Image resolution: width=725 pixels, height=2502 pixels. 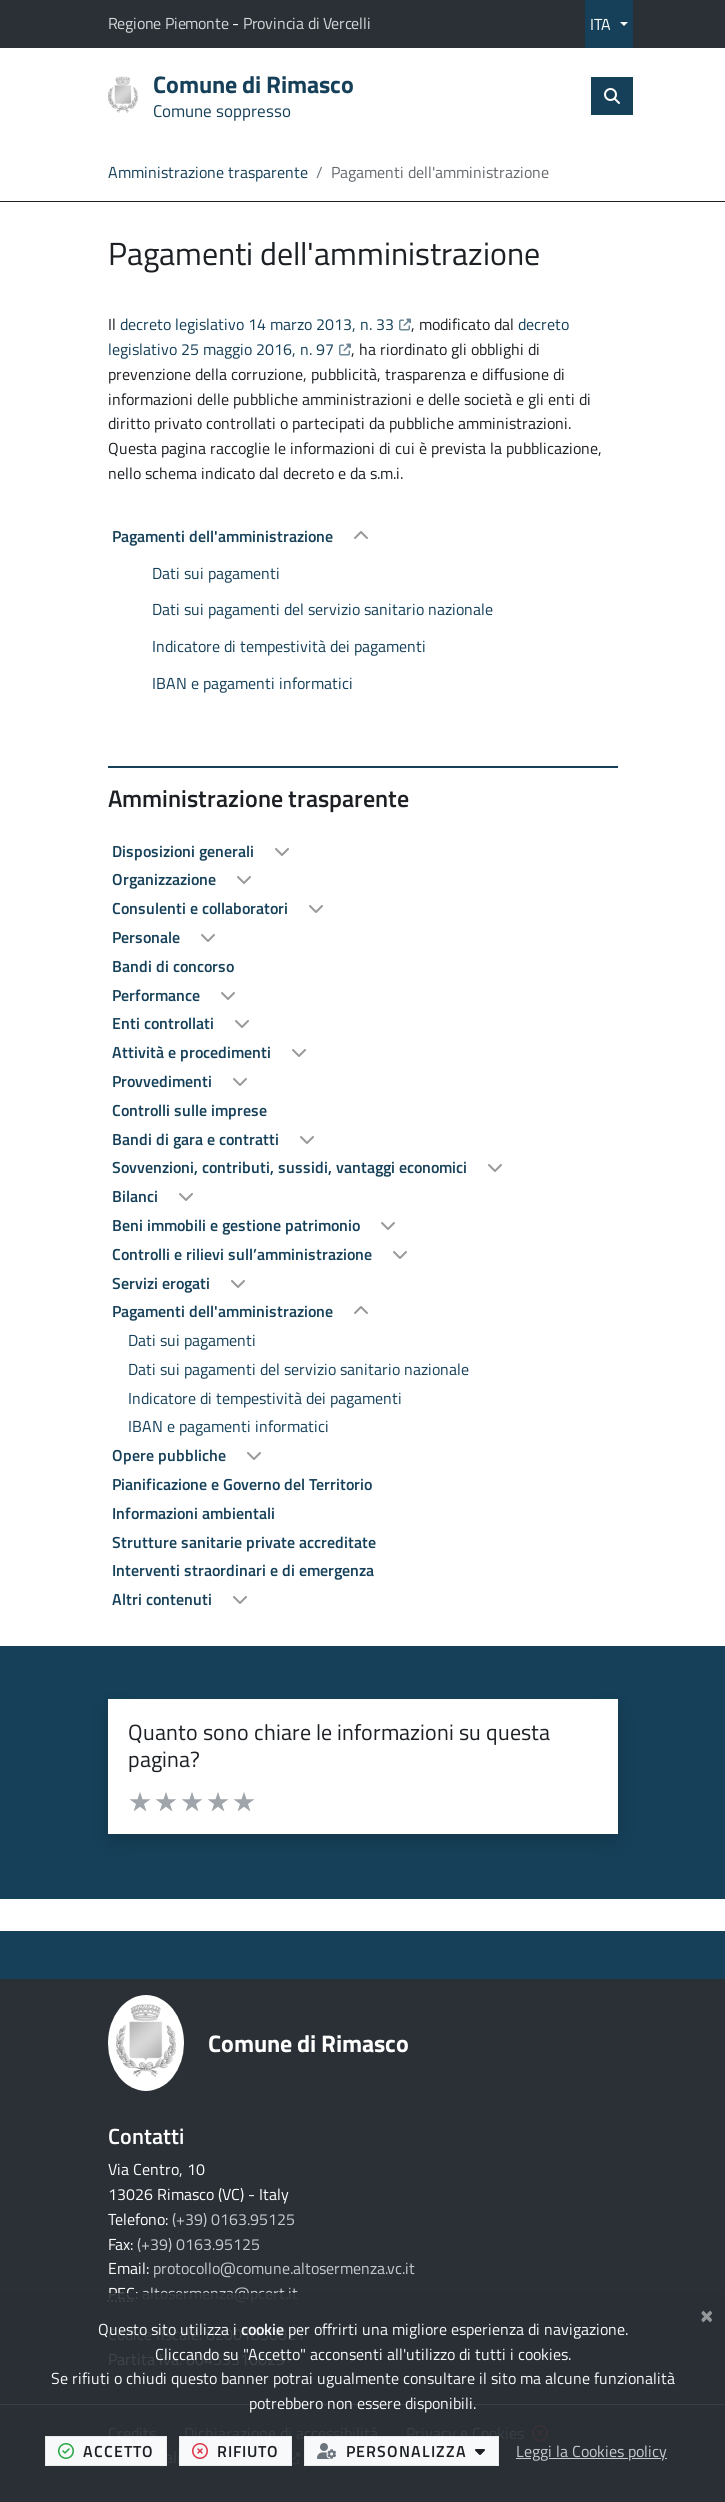 What do you see at coordinates (173, 966) in the screenshot?
I see `Bandi di concorso` at bounding box center [173, 966].